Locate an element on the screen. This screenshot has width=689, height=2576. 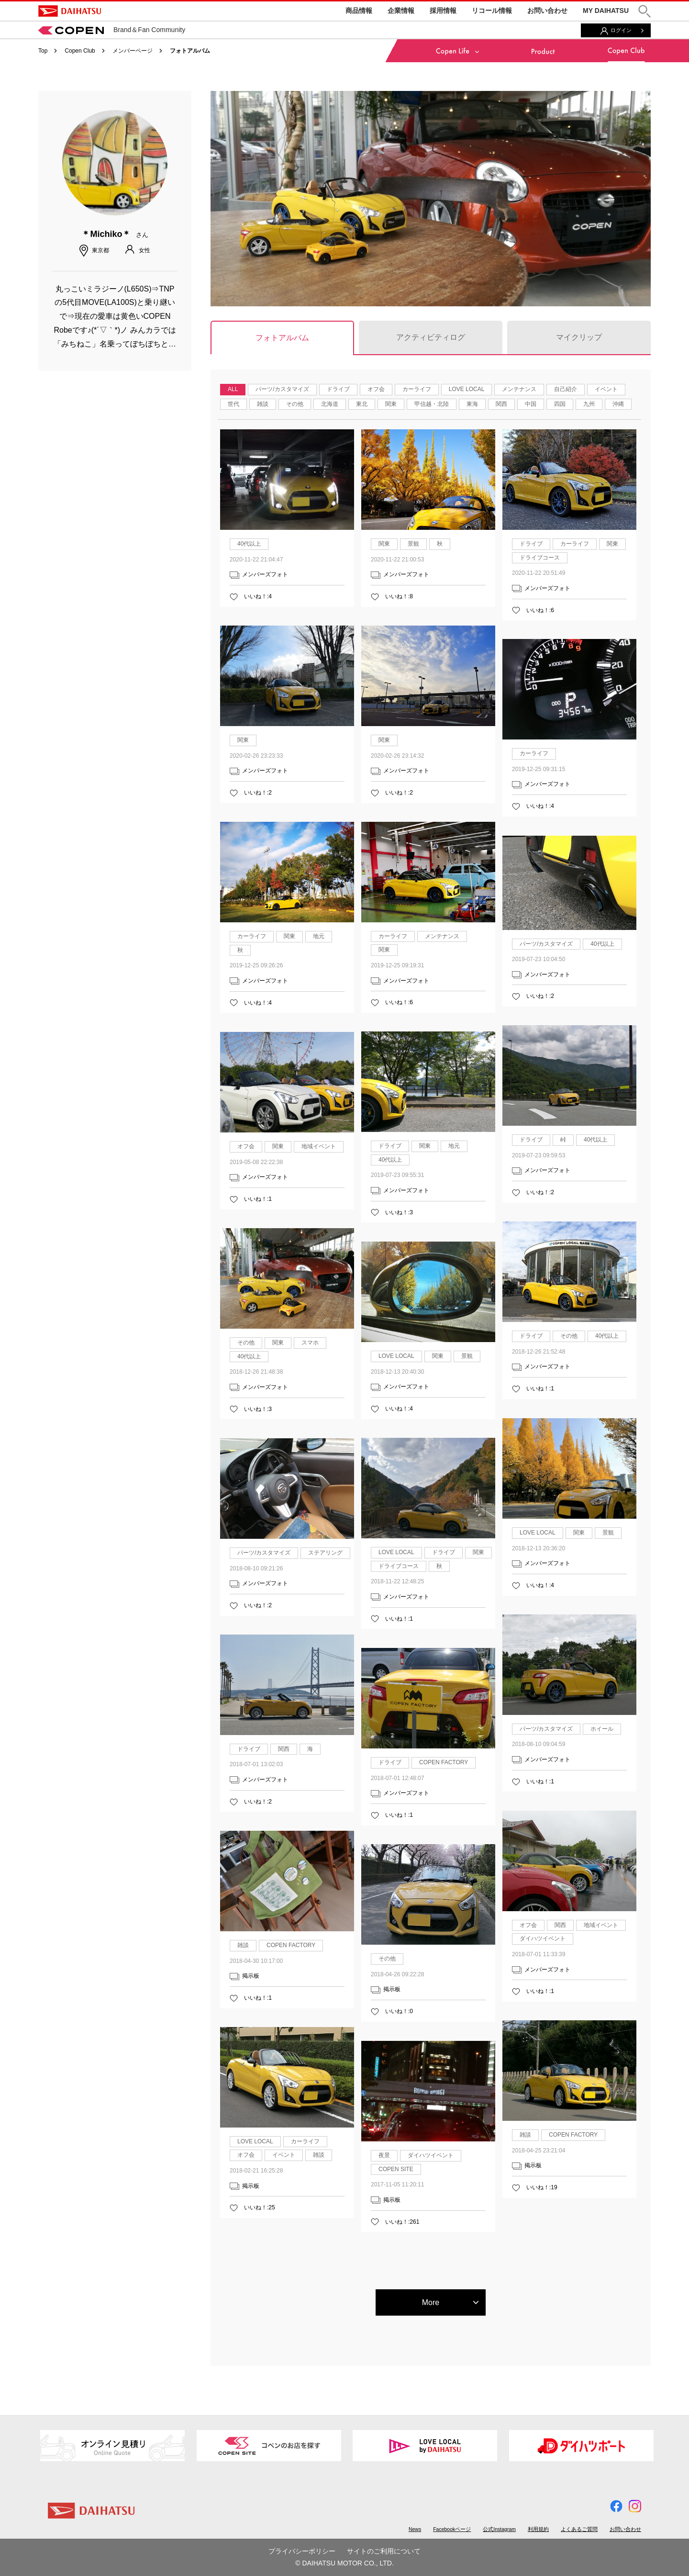
自己紹介 is located at coordinates (565, 389).